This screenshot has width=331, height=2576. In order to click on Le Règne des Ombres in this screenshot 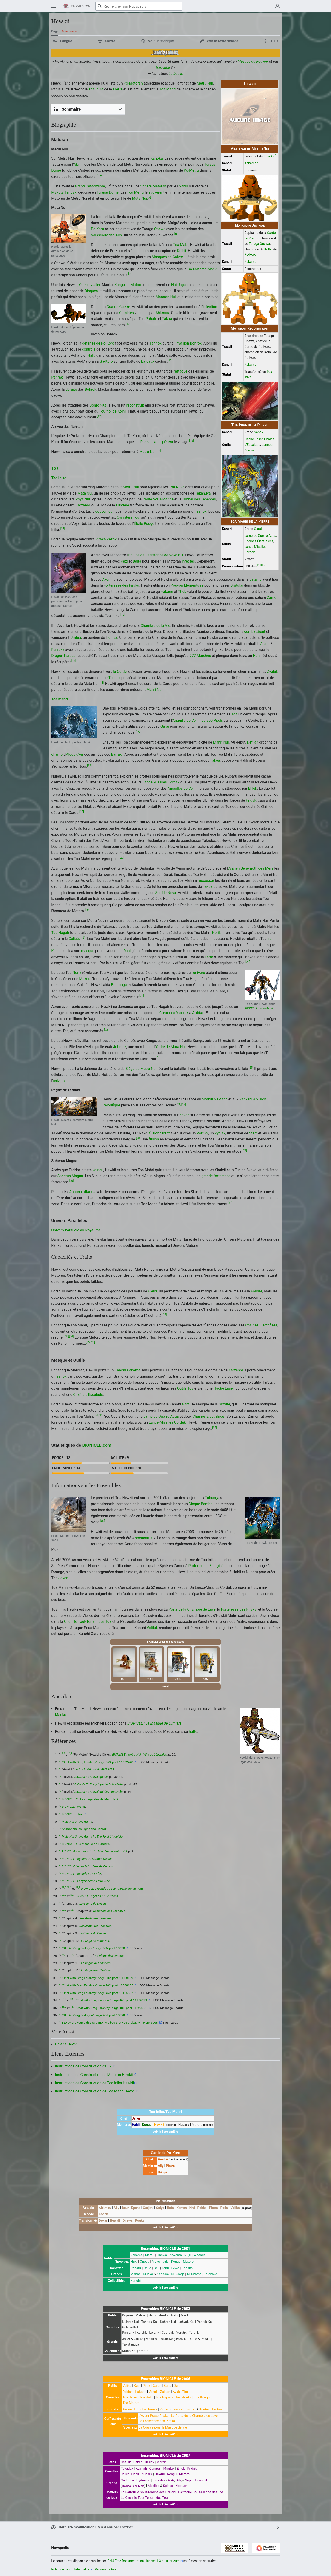, I will do `click(109, 1955)`.